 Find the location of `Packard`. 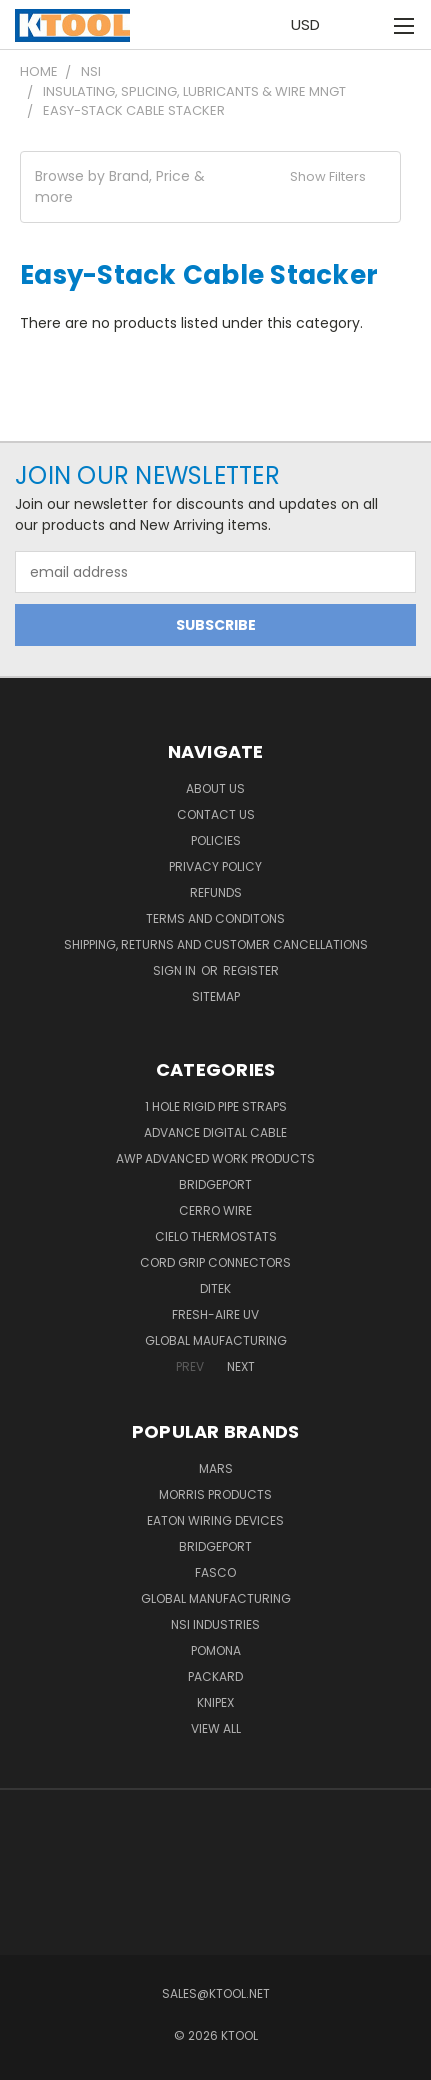

Packard is located at coordinates (215, 1676).